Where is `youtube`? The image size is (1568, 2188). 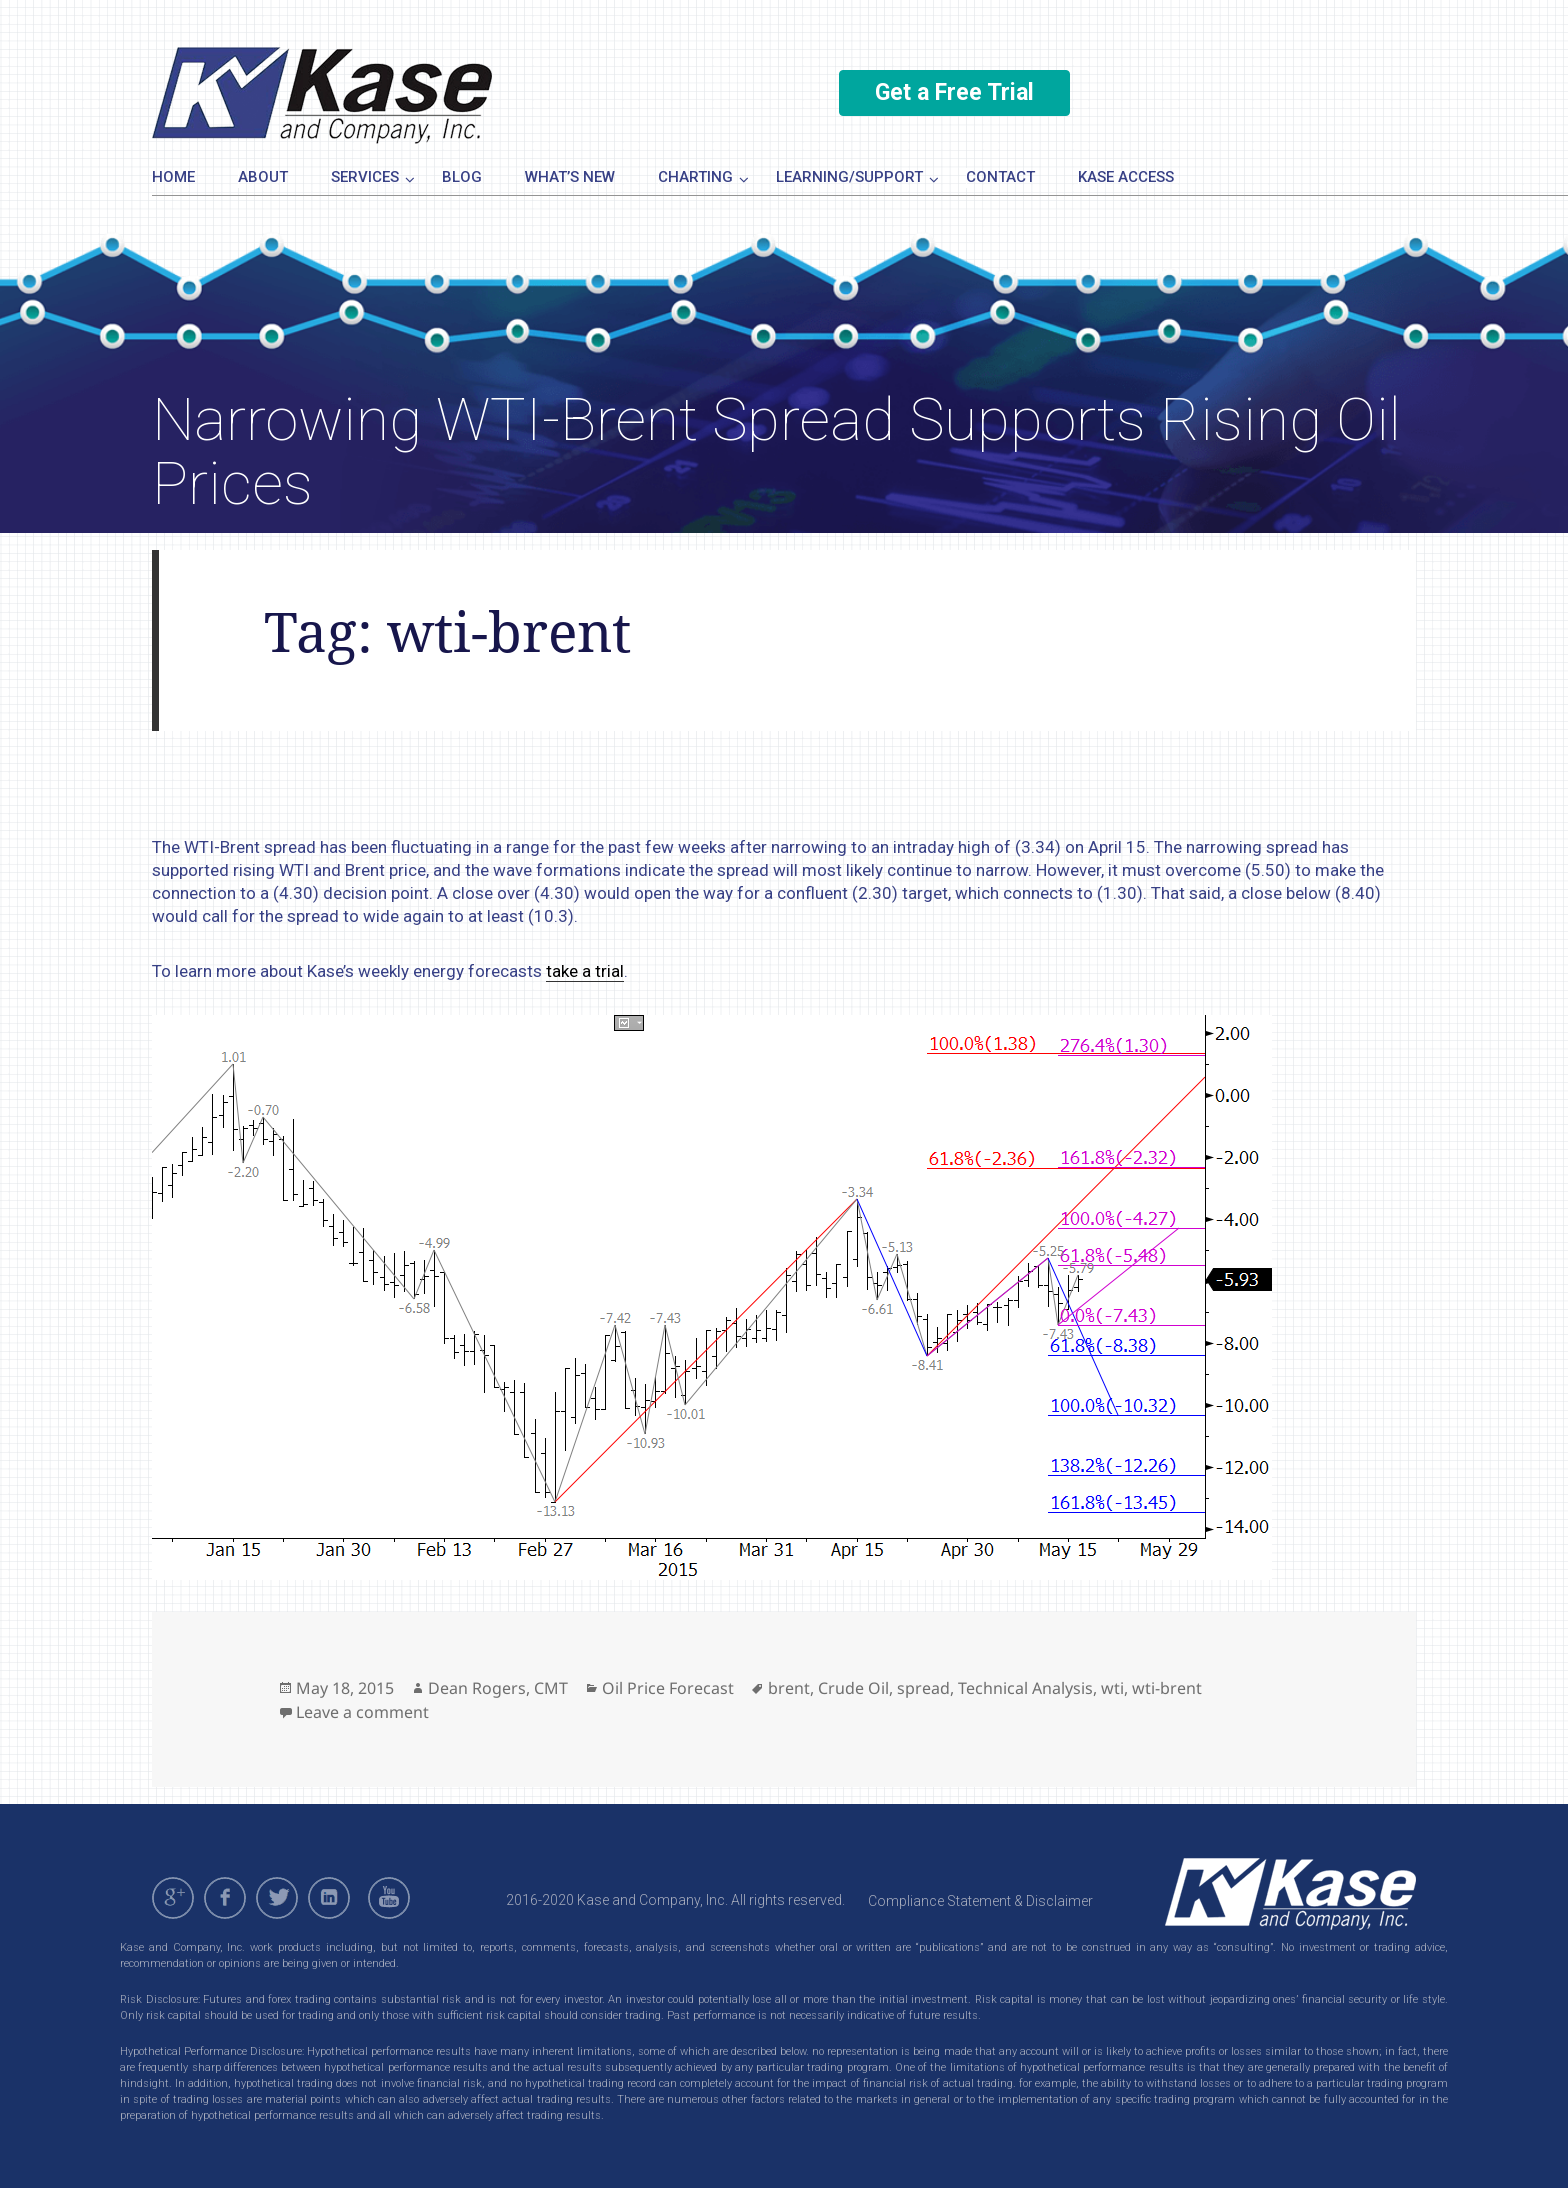 youtube is located at coordinates (392, 1898).